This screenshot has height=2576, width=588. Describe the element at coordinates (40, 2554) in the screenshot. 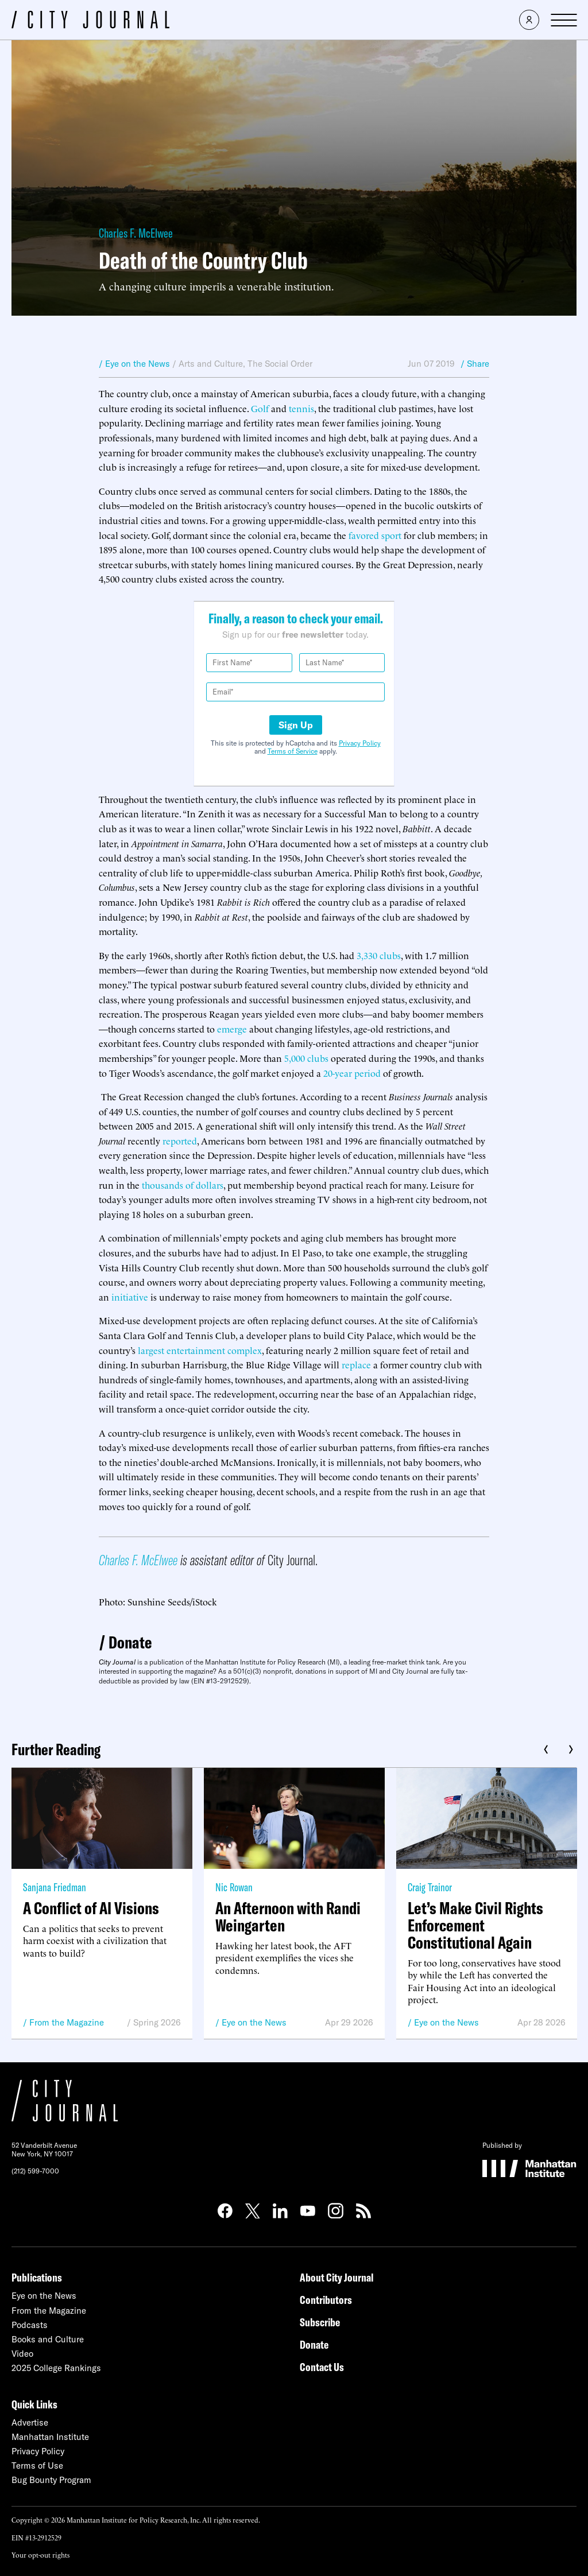

I see `Your opt-out rights` at that location.